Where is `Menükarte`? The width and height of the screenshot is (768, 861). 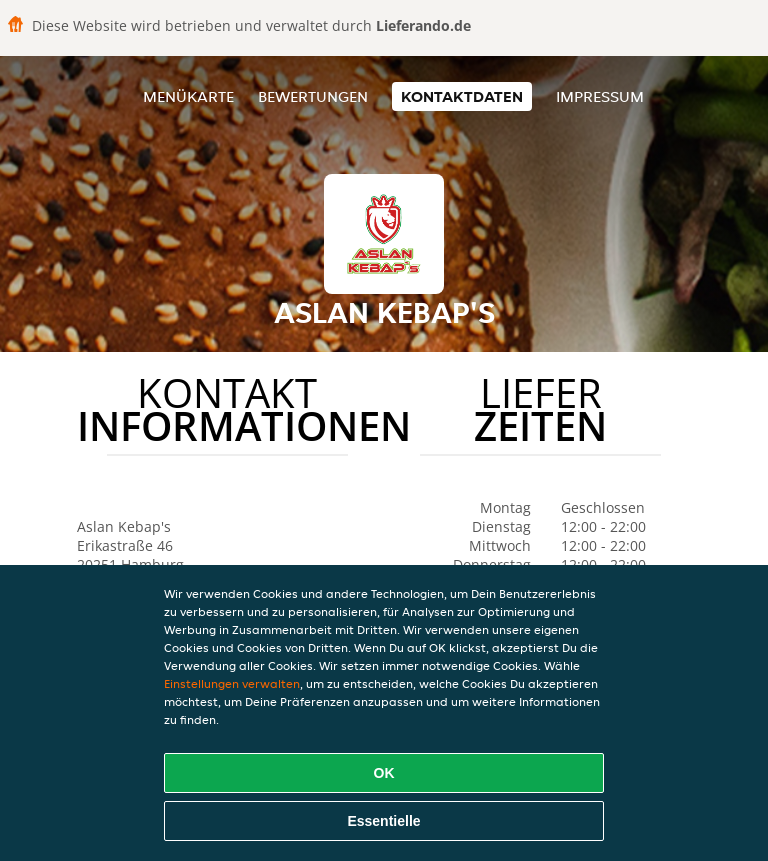 Menükarte is located at coordinates (188, 96).